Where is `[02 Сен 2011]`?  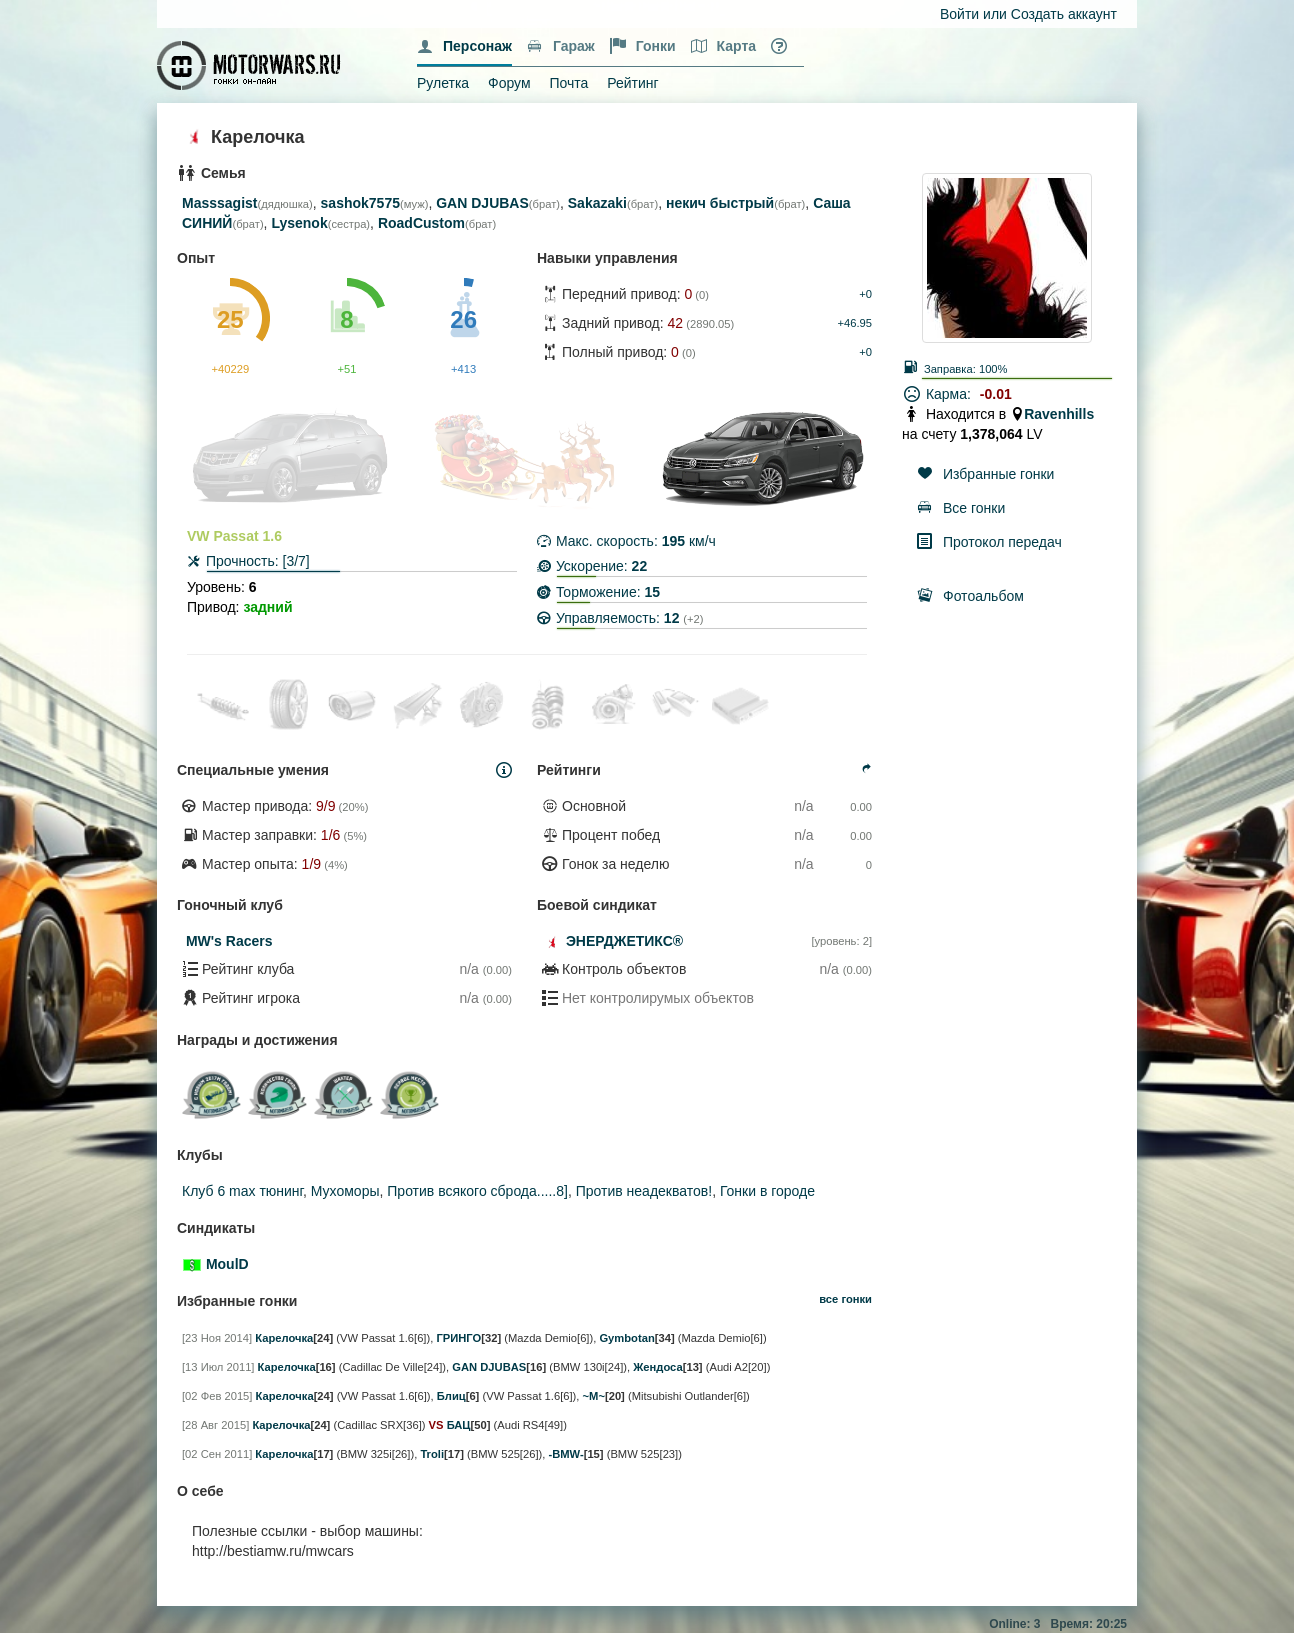 [02 Сен 2011] is located at coordinates (217, 1454).